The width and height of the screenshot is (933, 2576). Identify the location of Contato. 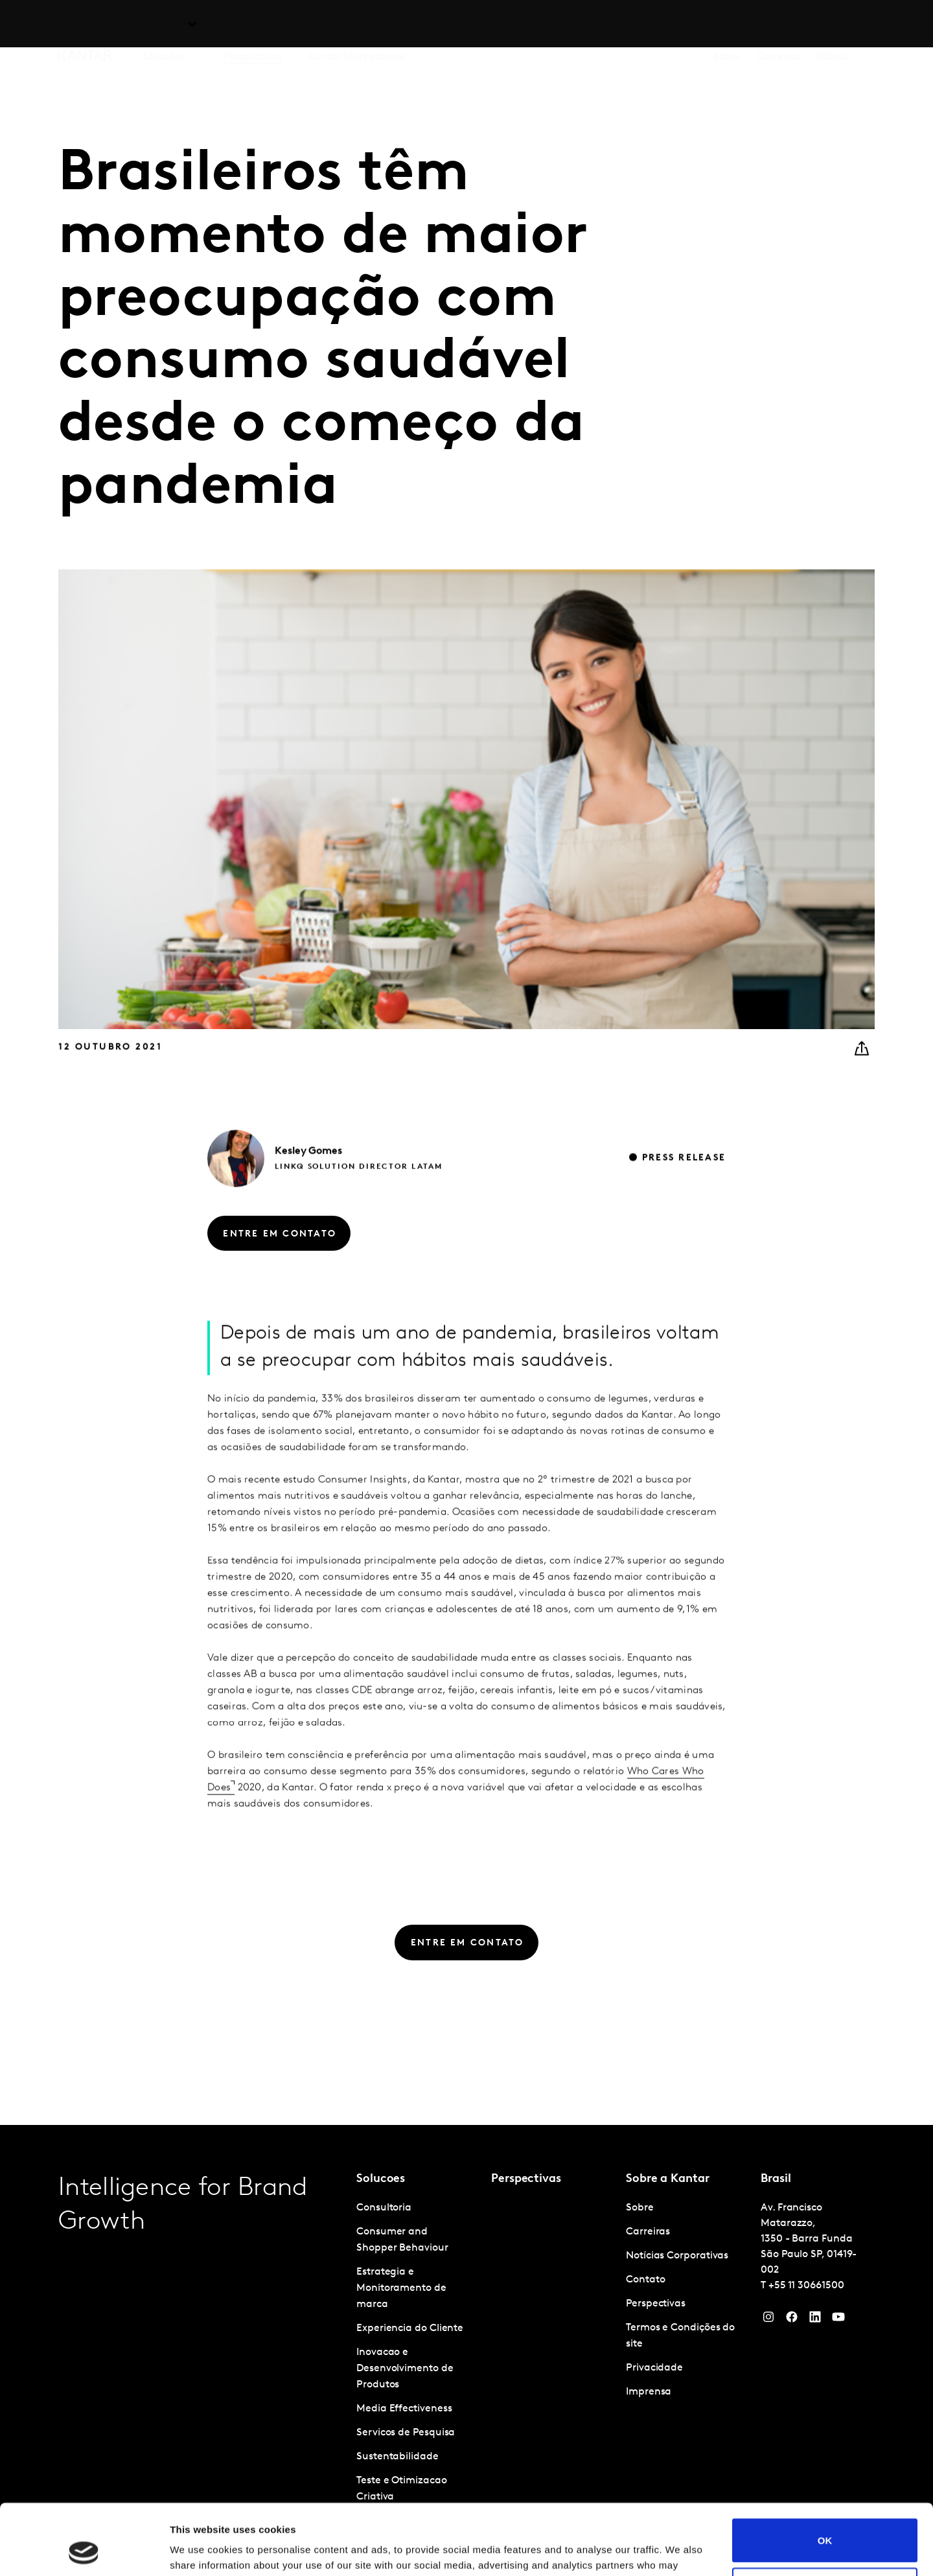
(645, 2280).